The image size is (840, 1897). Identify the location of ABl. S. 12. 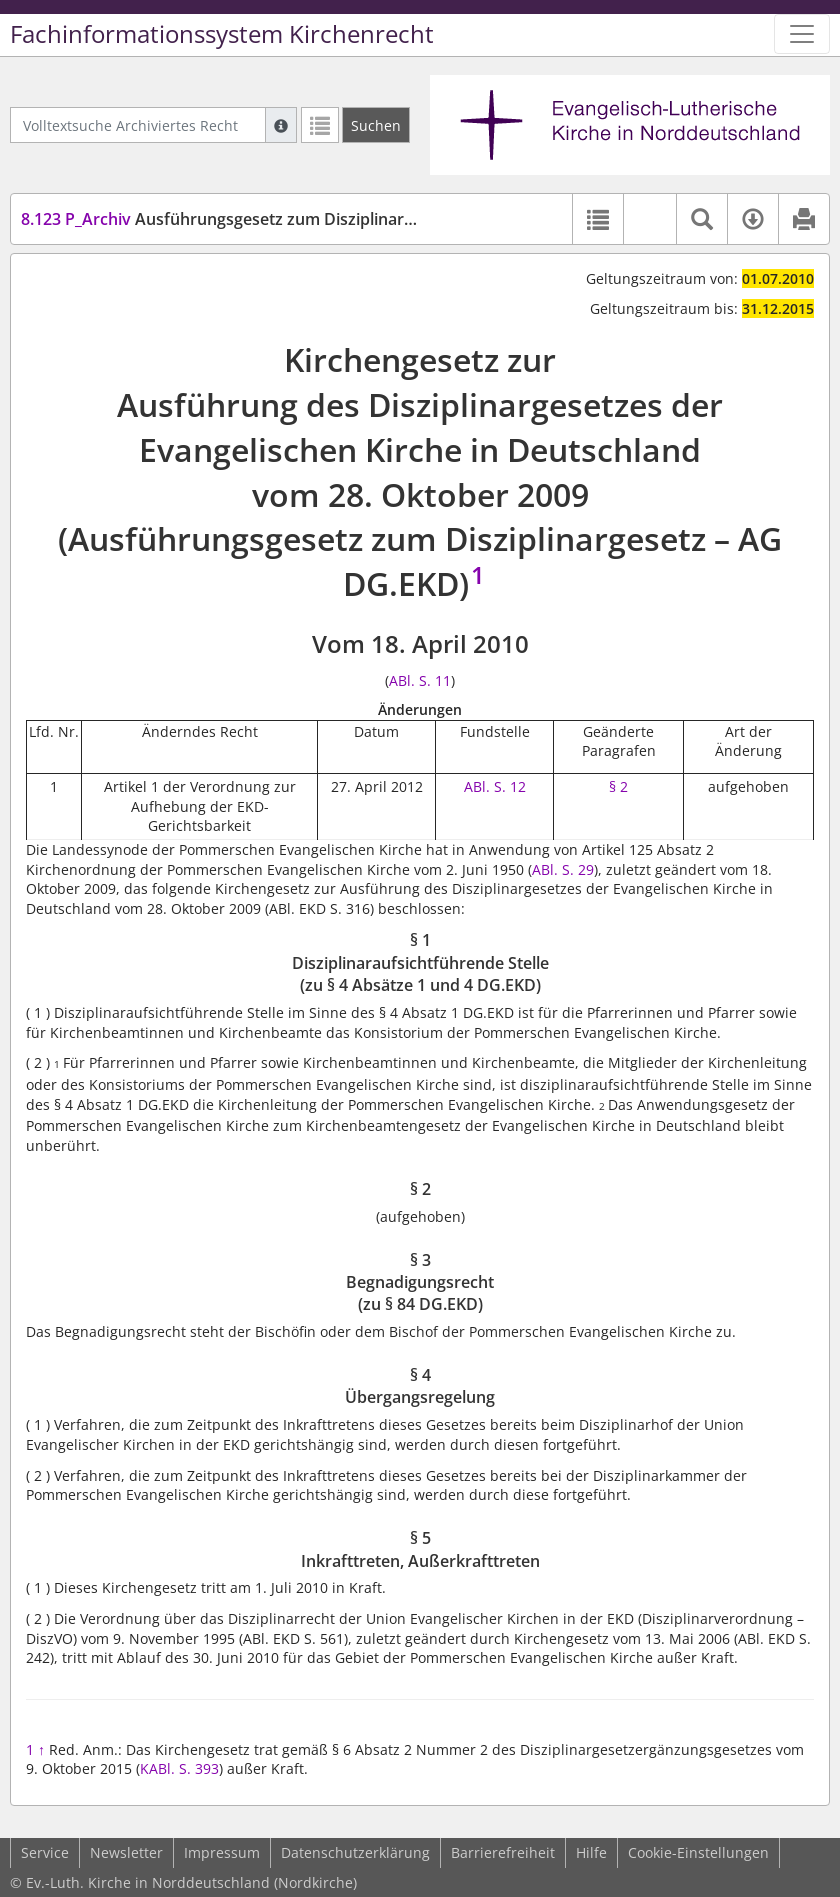
(495, 786).